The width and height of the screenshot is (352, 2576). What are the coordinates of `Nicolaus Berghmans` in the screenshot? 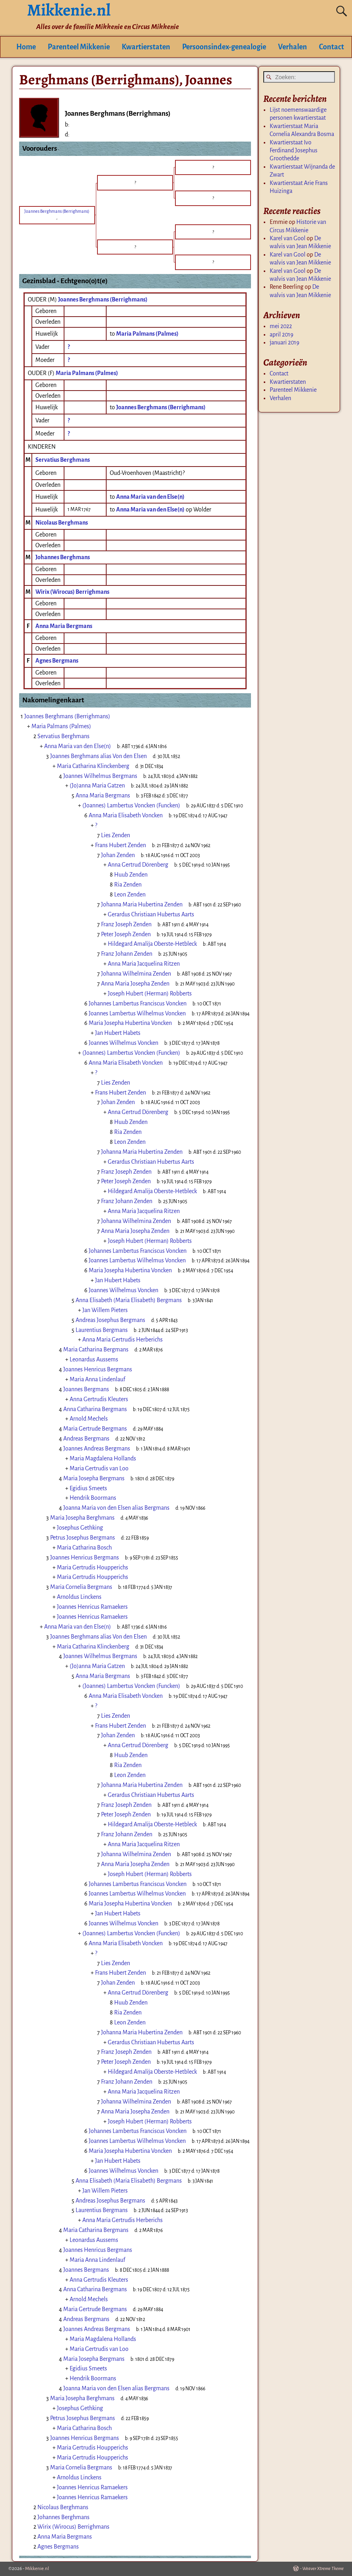 It's located at (61, 522).